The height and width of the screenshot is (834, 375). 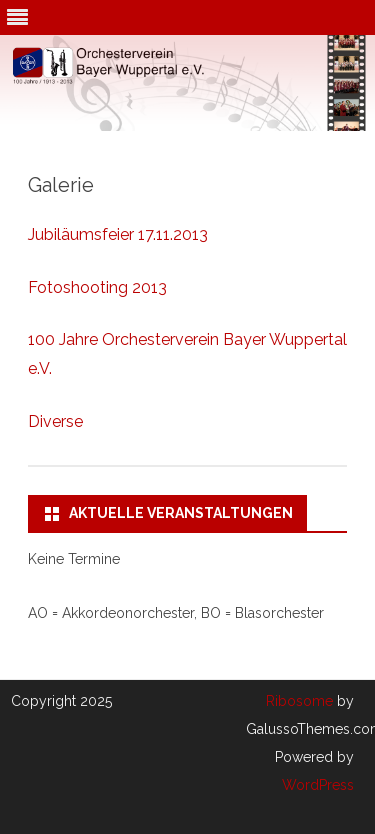 I want to click on Jubiläumsfeier 17.11.2013, so click(x=118, y=234).